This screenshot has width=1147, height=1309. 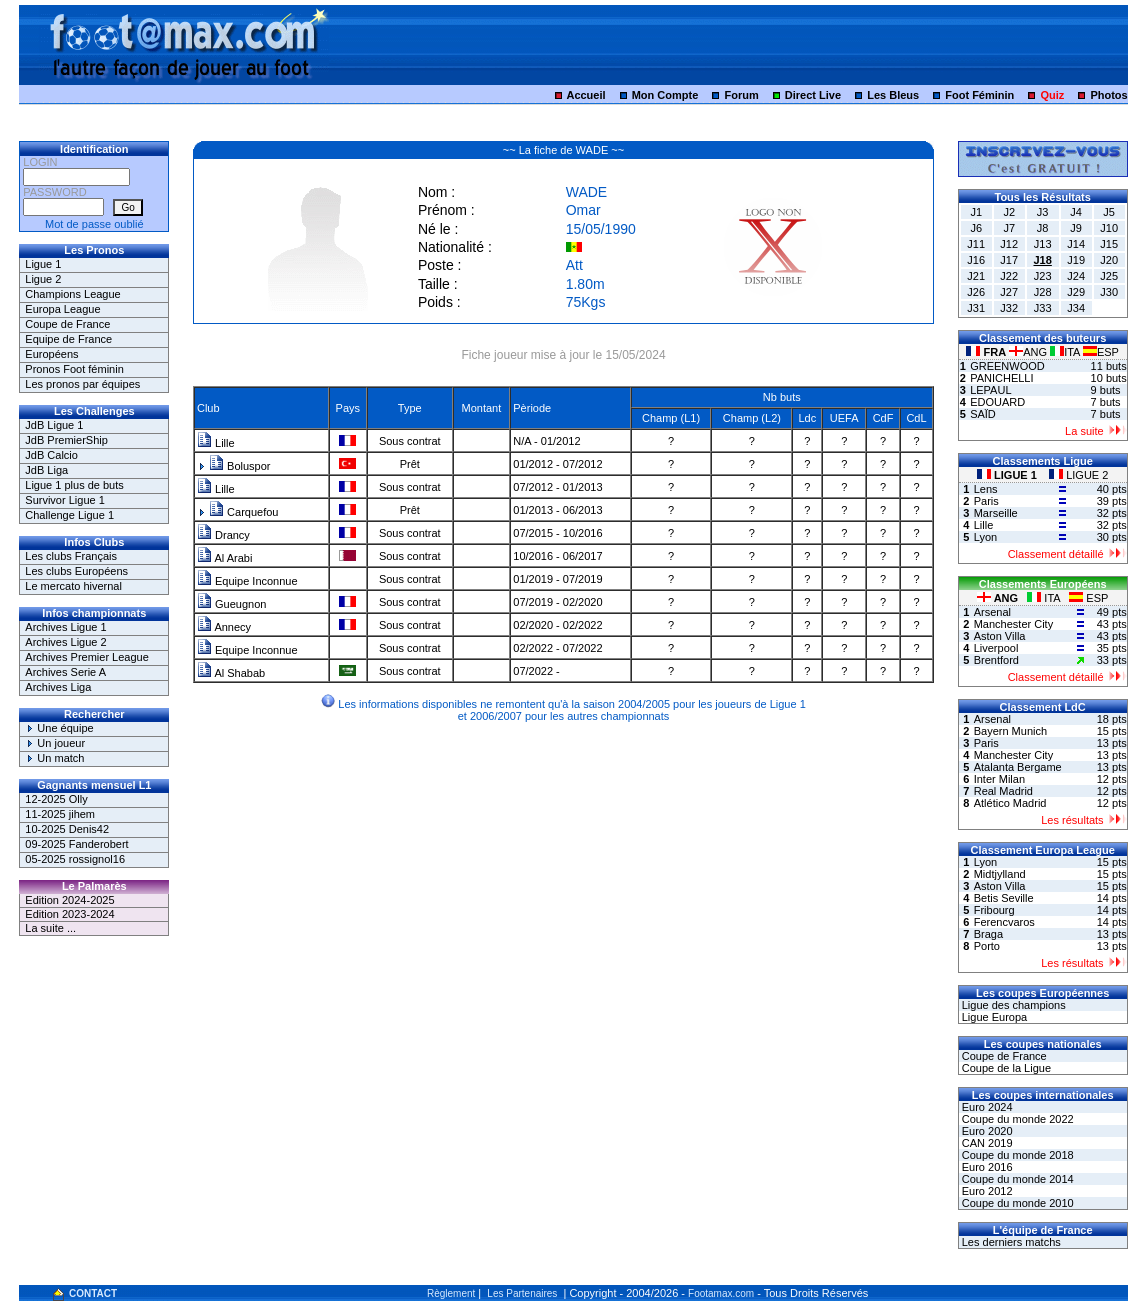 What do you see at coordinates (46, 470) in the screenshot?
I see `JdB Liga` at bounding box center [46, 470].